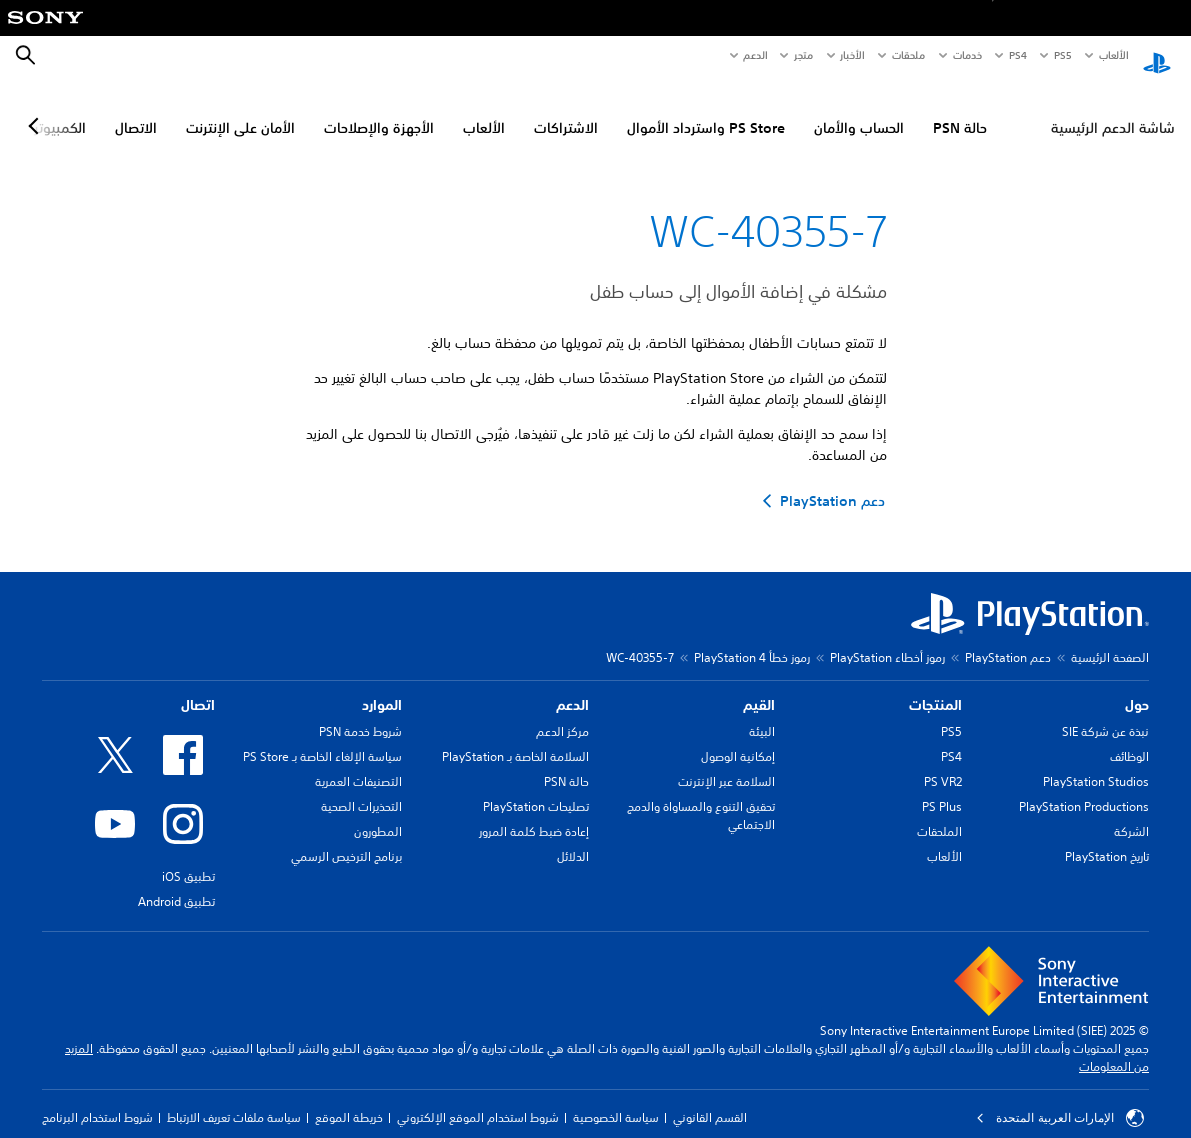  What do you see at coordinates (1112, 55) in the screenshot?
I see `الألعاب` at bounding box center [1112, 55].